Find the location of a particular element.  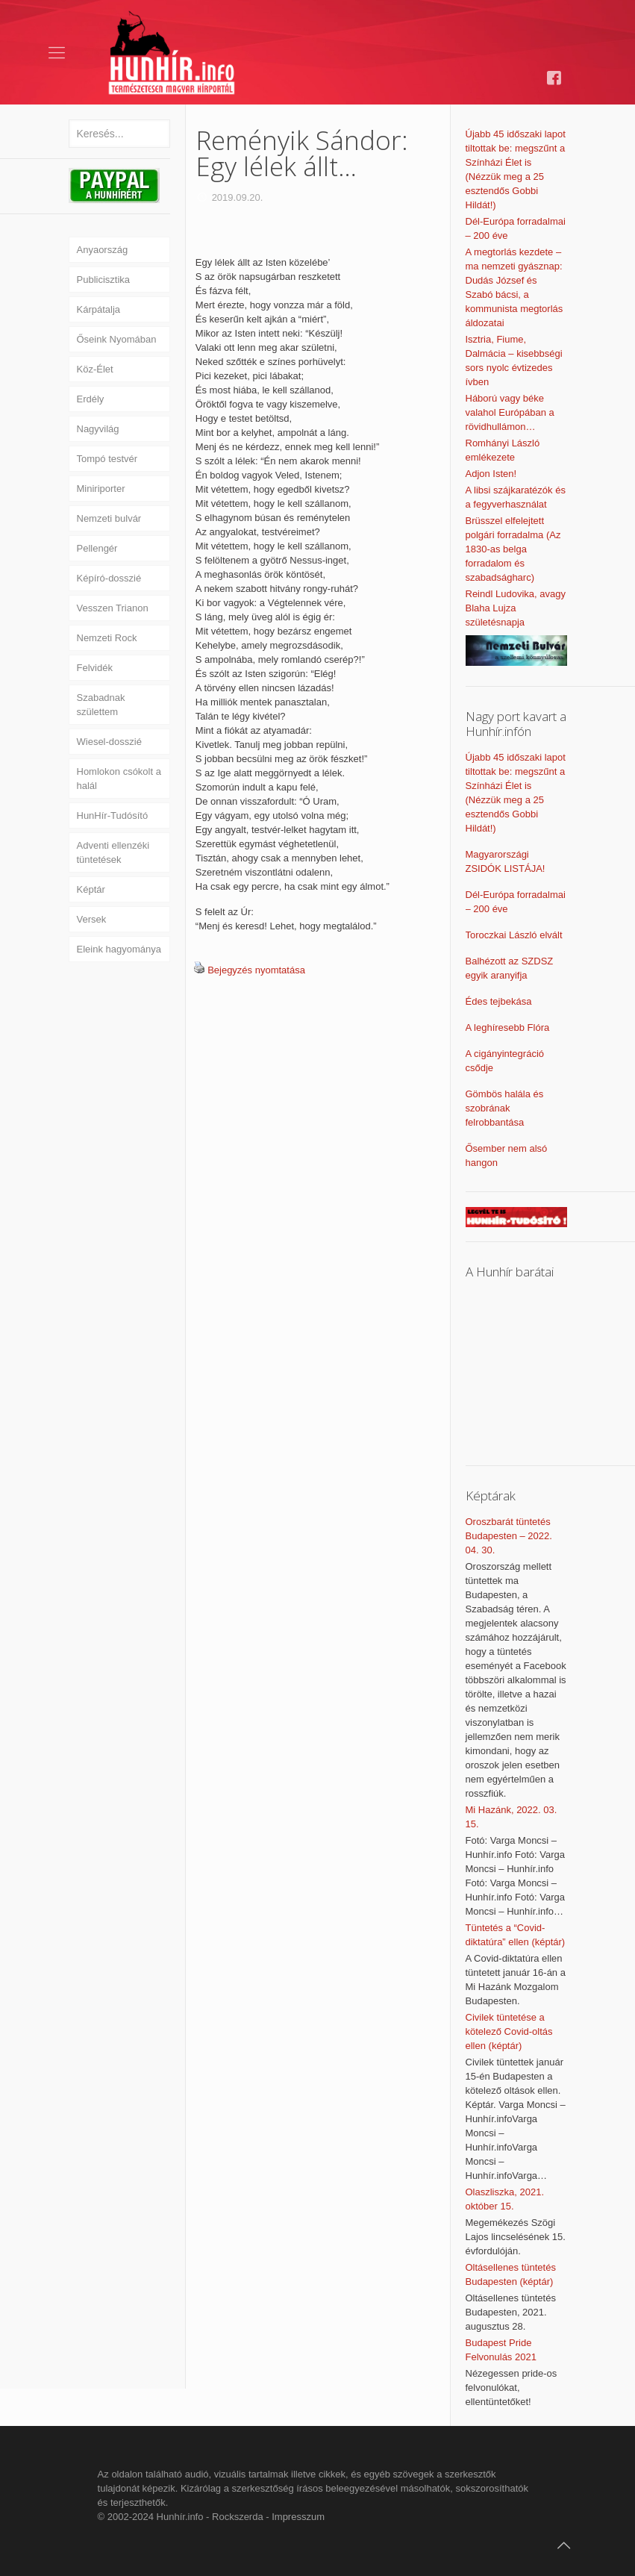

Tompó testvér is located at coordinates (107, 458).